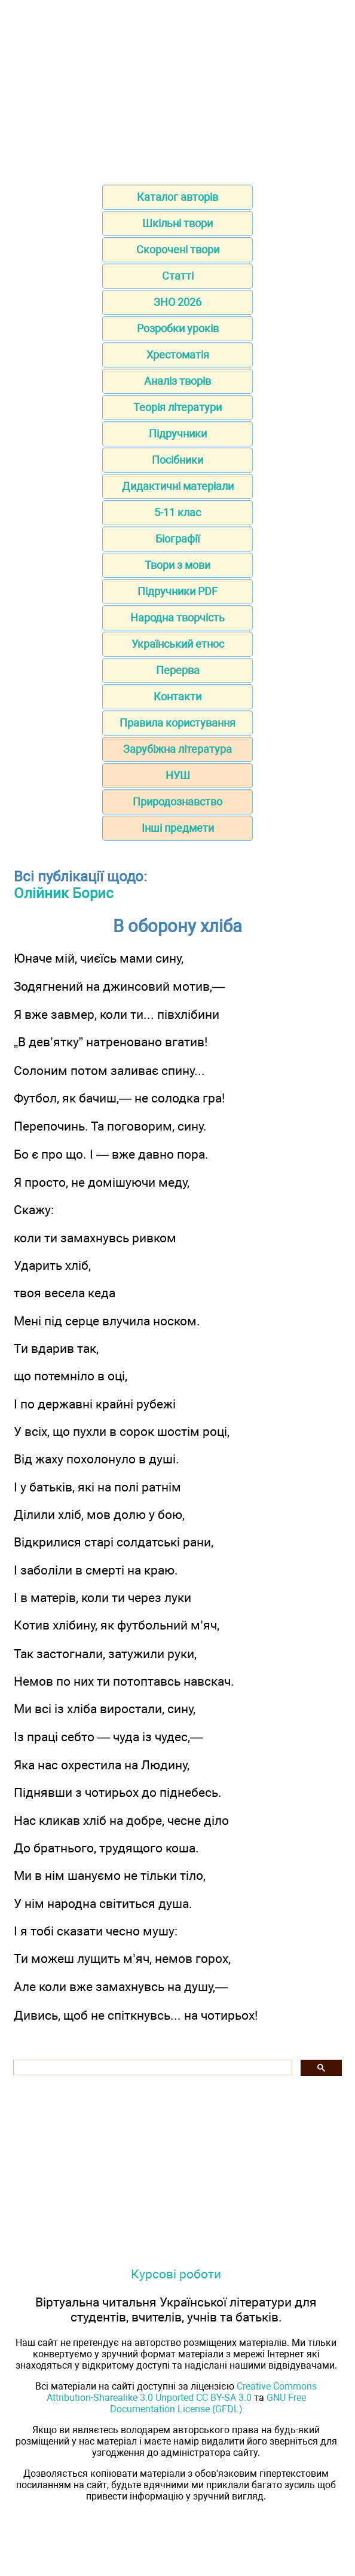 This screenshot has width=355, height=2576. What do you see at coordinates (178, 328) in the screenshot?
I see `Розробки уроків` at bounding box center [178, 328].